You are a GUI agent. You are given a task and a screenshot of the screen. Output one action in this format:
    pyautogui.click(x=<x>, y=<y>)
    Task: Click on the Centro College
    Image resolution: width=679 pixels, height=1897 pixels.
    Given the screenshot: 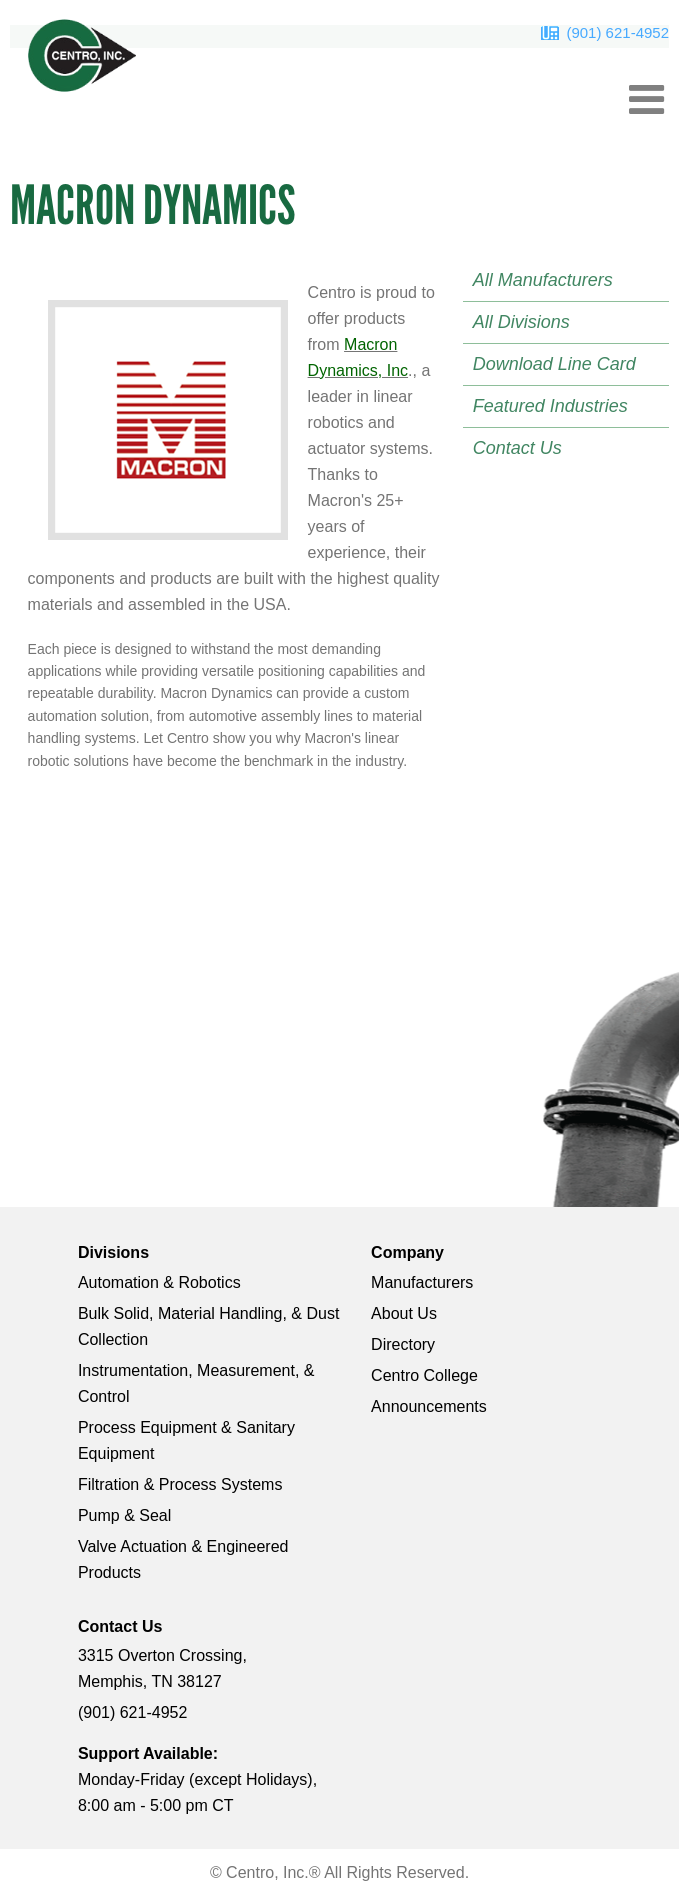 What is the action you would take?
    pyautogui.click(x=424, y=1375)
    